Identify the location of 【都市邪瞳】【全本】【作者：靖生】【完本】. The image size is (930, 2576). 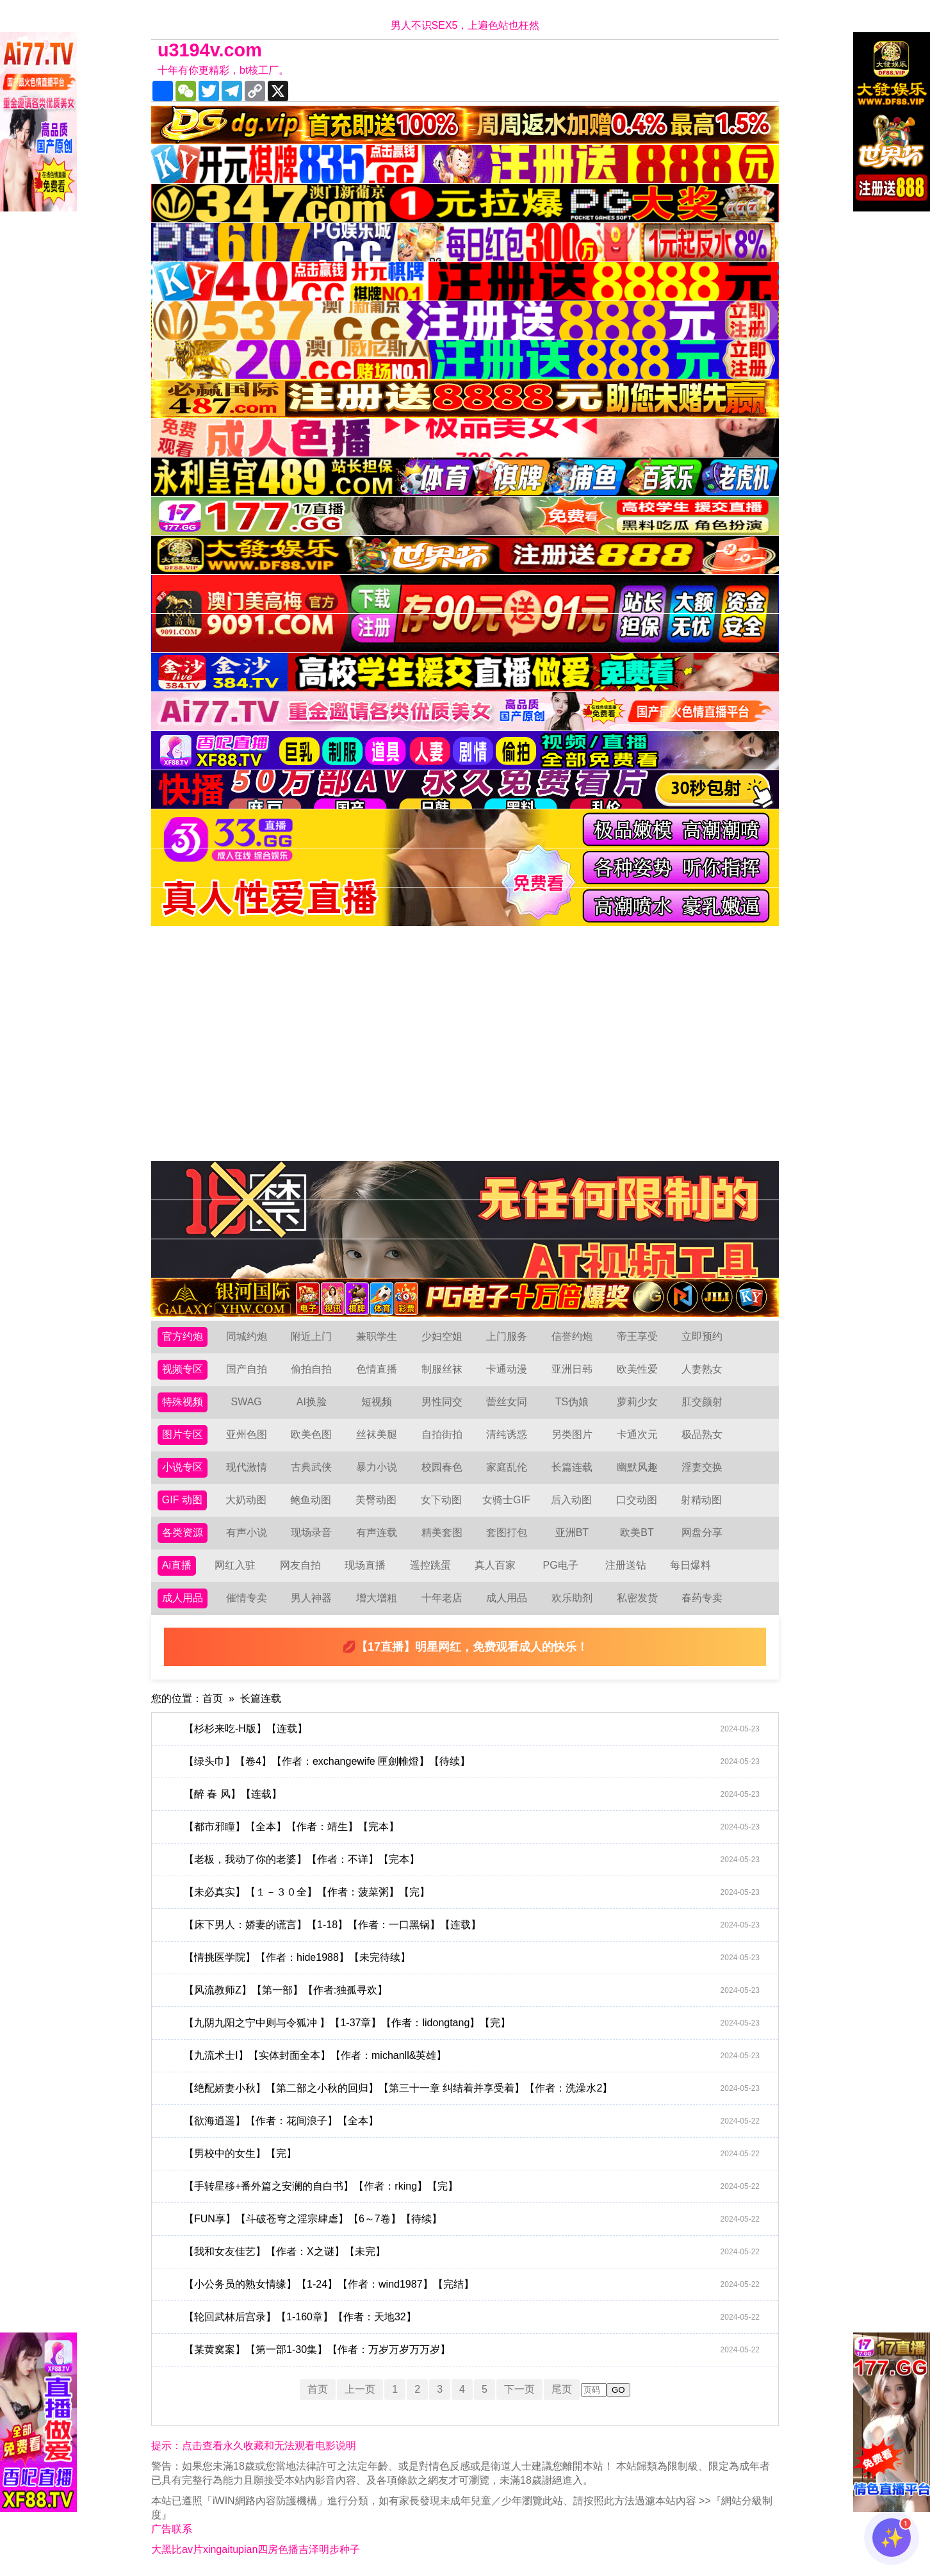
(472, 1827).